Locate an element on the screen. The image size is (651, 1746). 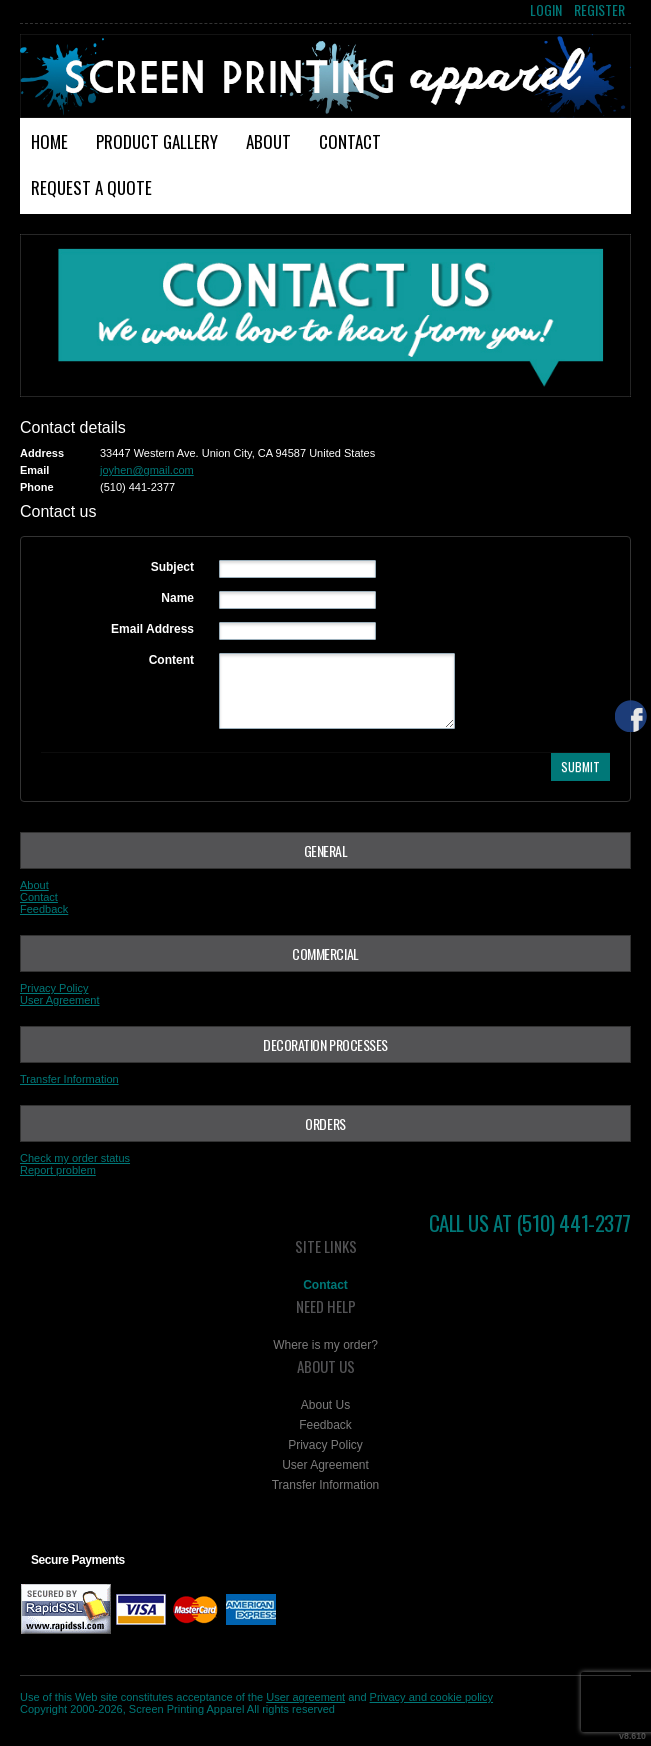
Phone is located at coordinates (37, 487).